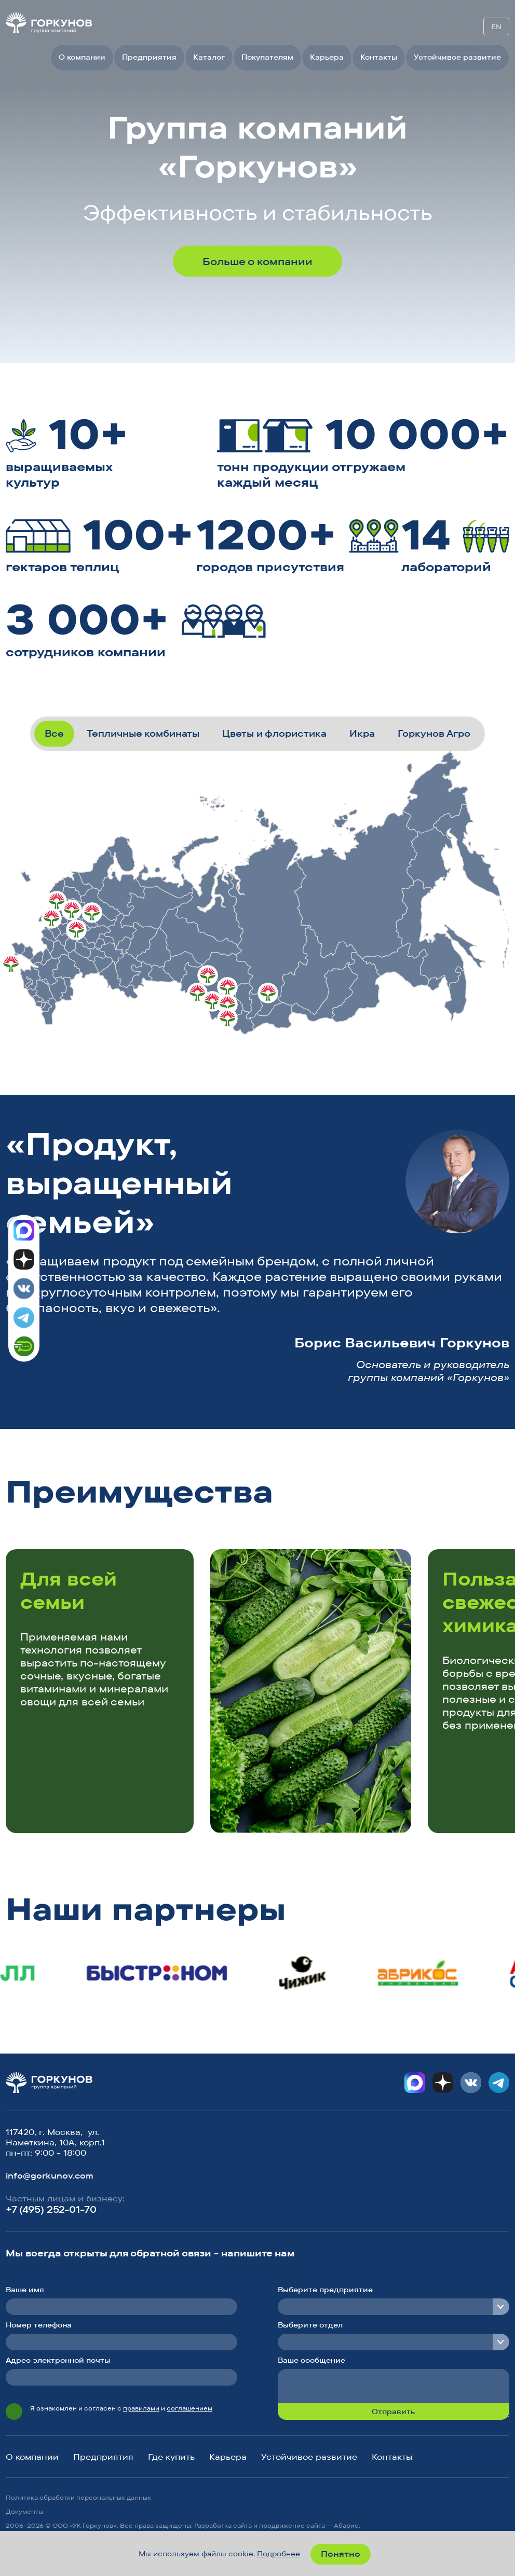  What do you see at coordinates (24, 2511) in the screenshot?
I see `Документы` at bounding box center [24, 2511].